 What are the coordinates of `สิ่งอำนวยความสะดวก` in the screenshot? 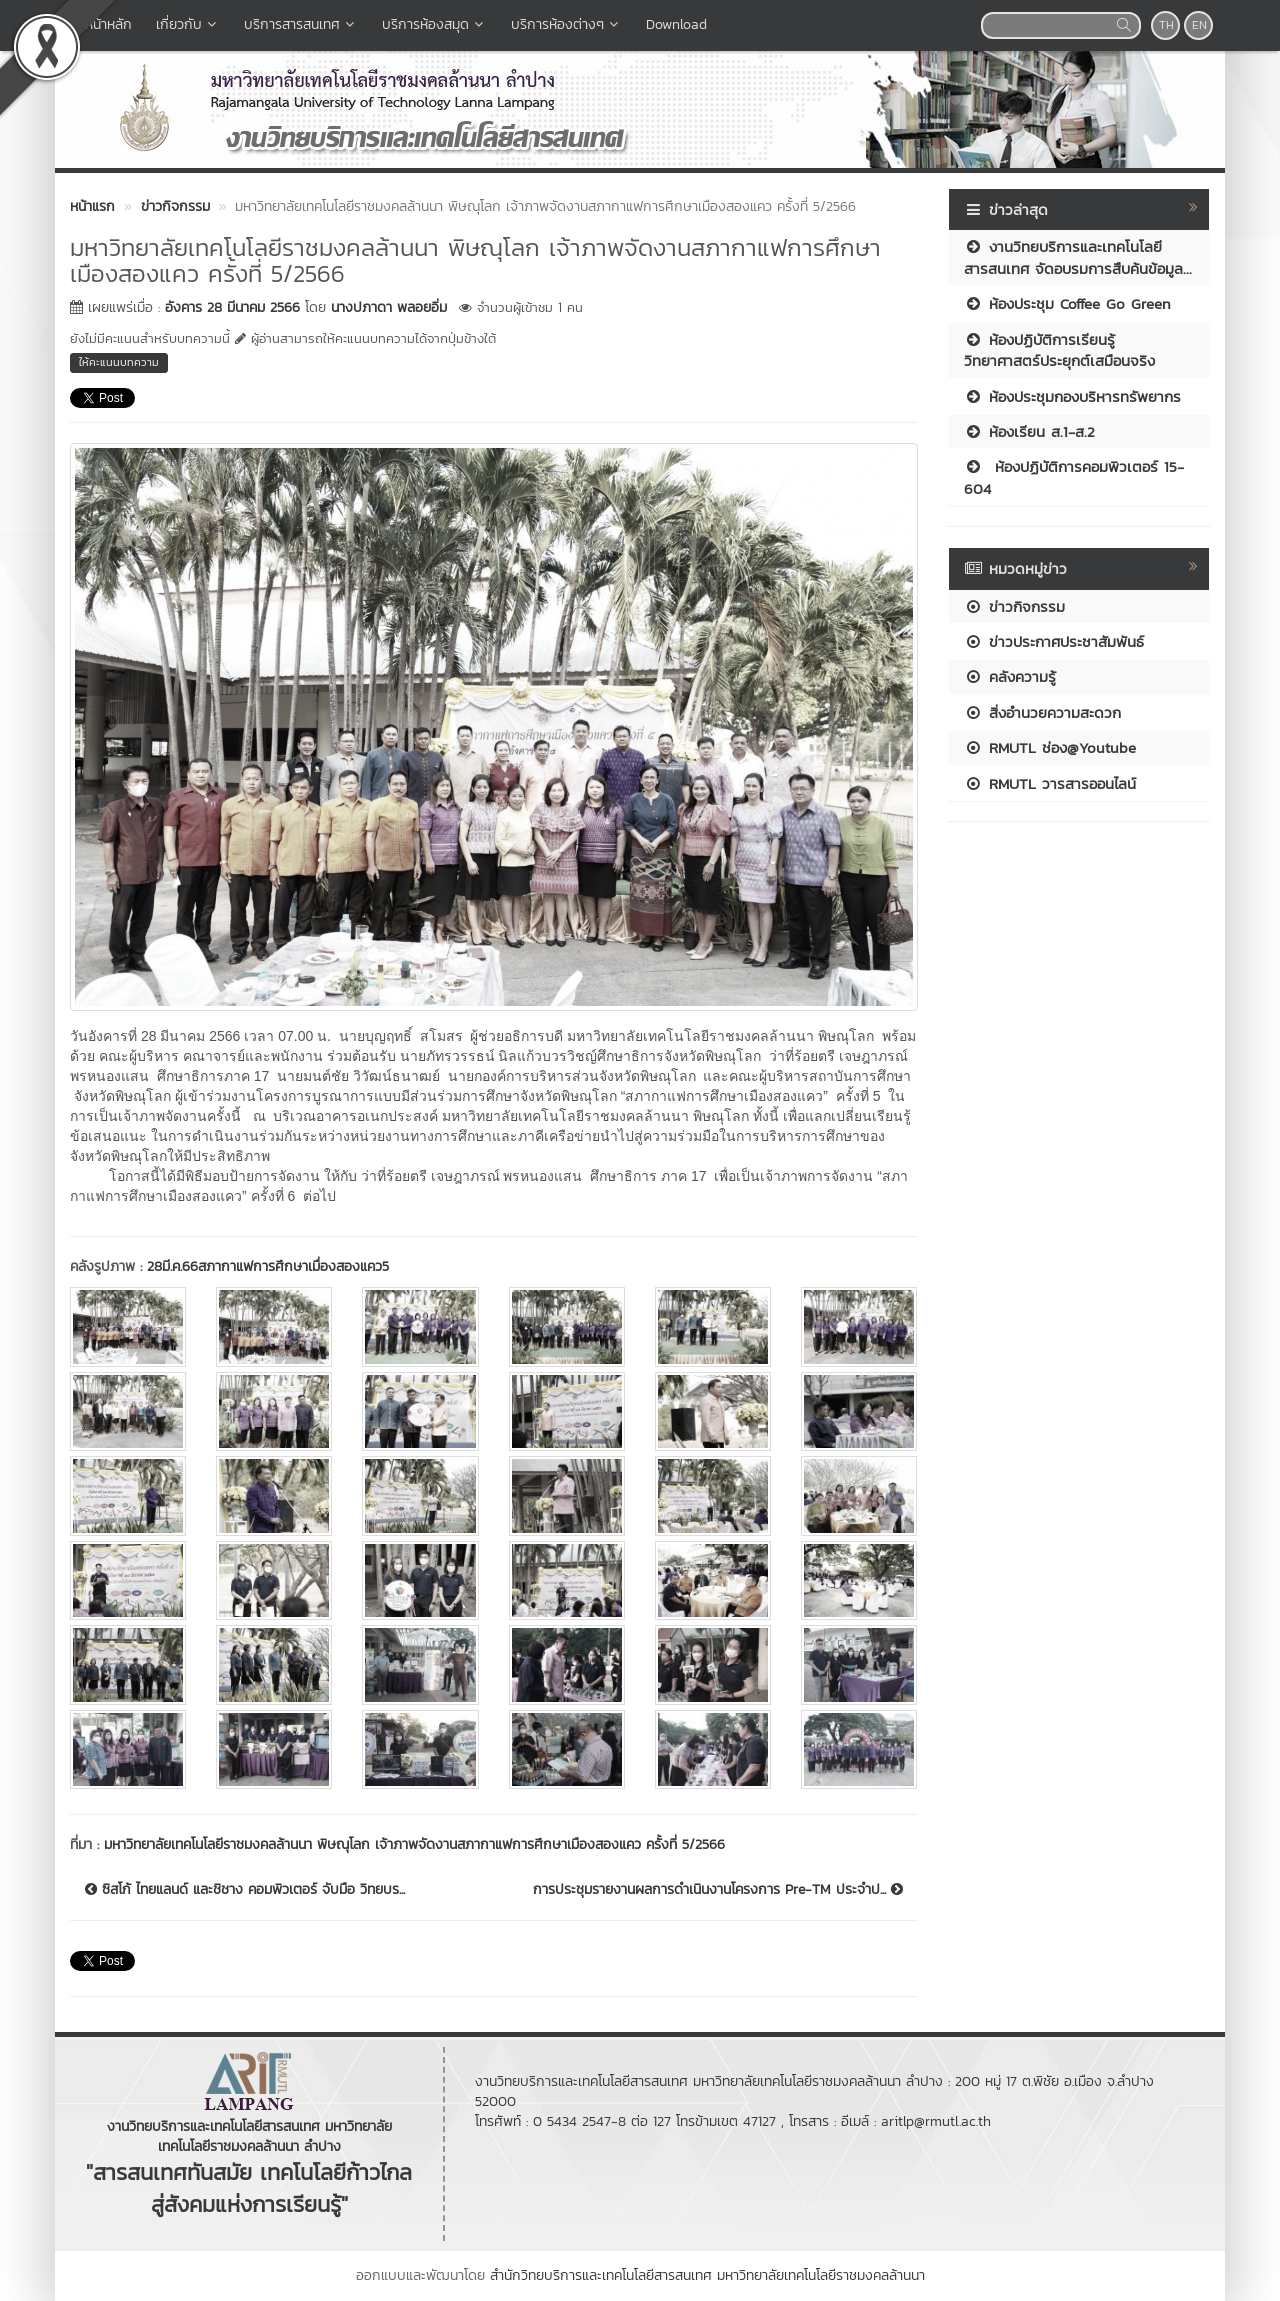 It's located at (1042, 712).